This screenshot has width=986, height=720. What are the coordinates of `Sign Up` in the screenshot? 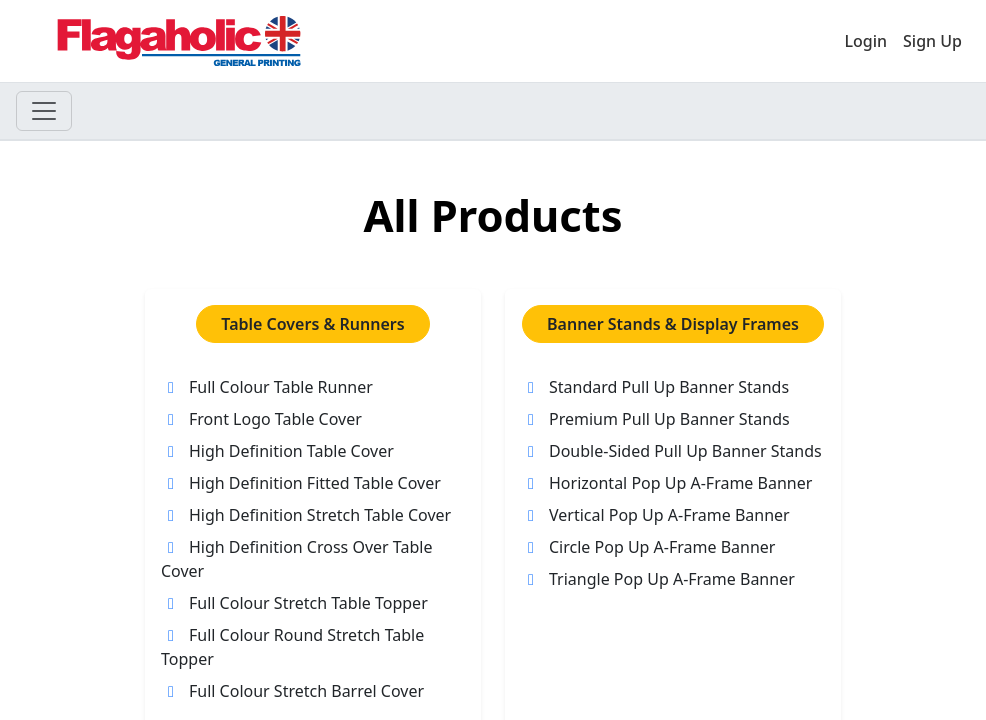 It's located at (932, 41).